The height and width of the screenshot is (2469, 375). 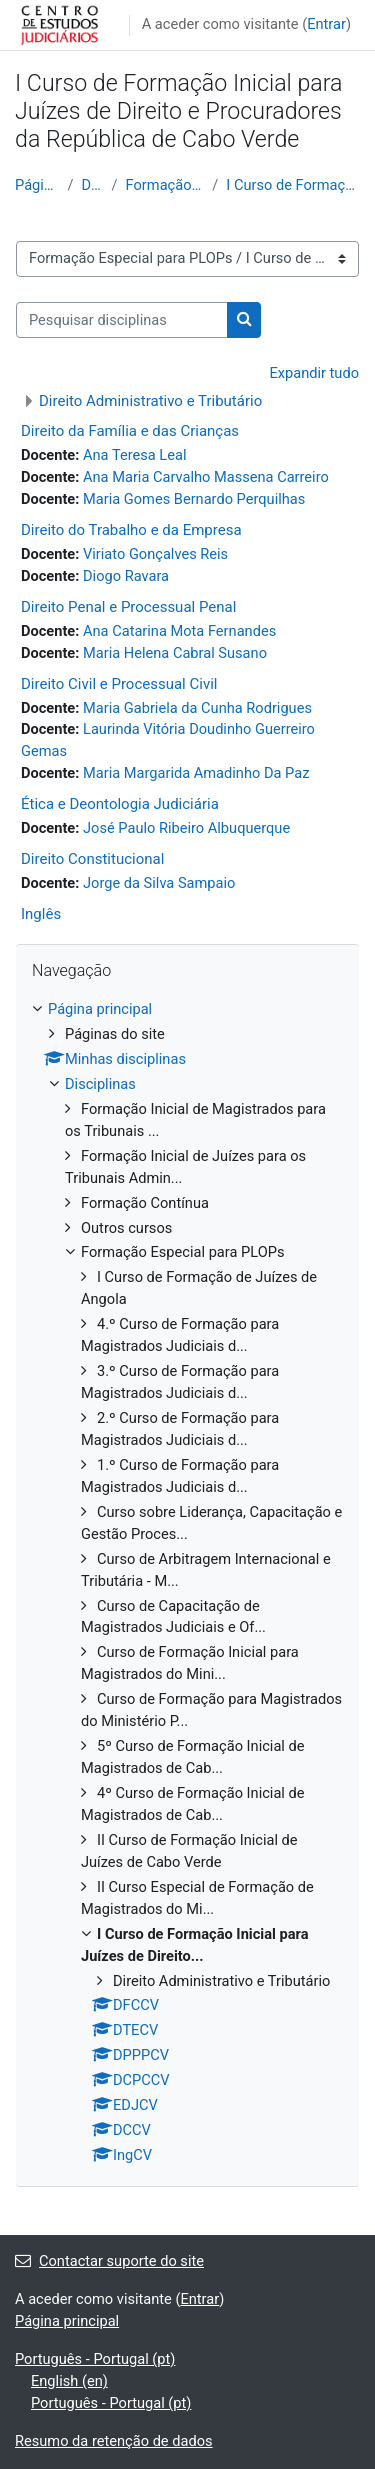 I want to click on Diogo Ravara, so click(x=126, y=576).